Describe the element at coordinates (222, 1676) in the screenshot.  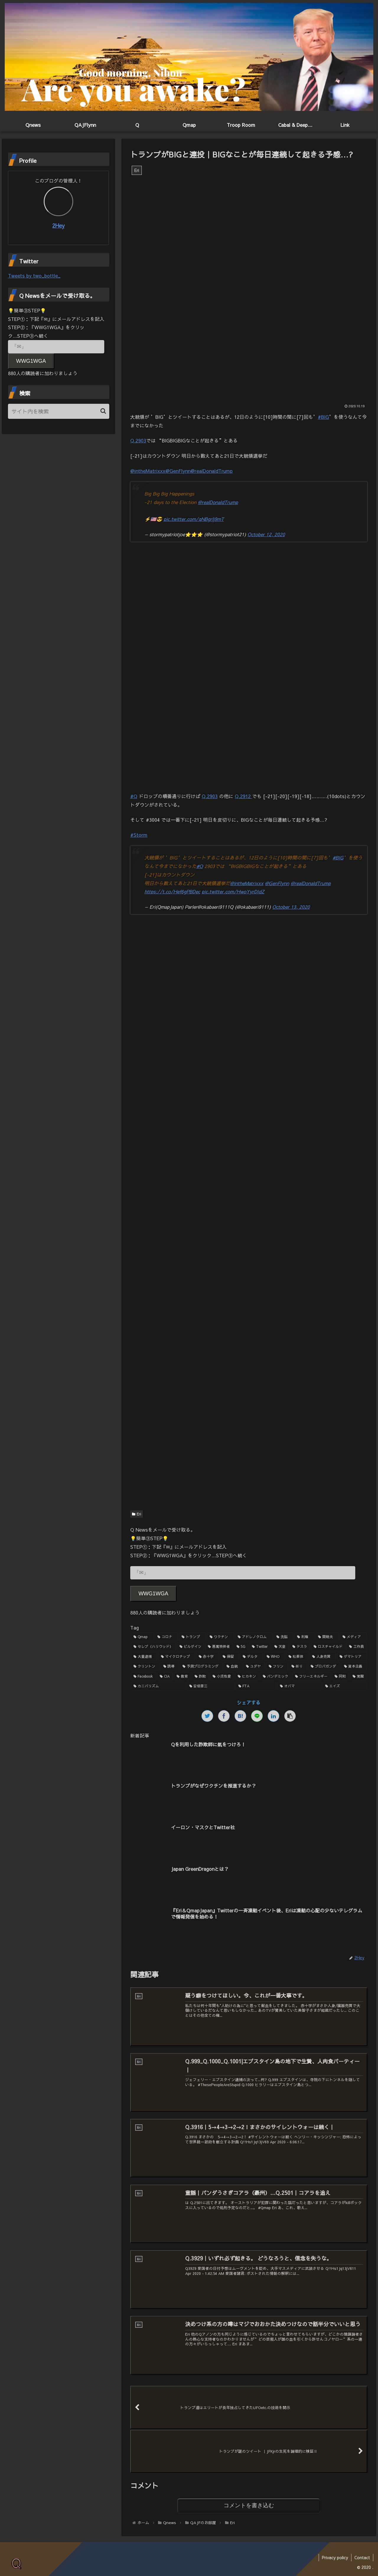
I see `[小児性愛 (1個の項目)]` at that location.